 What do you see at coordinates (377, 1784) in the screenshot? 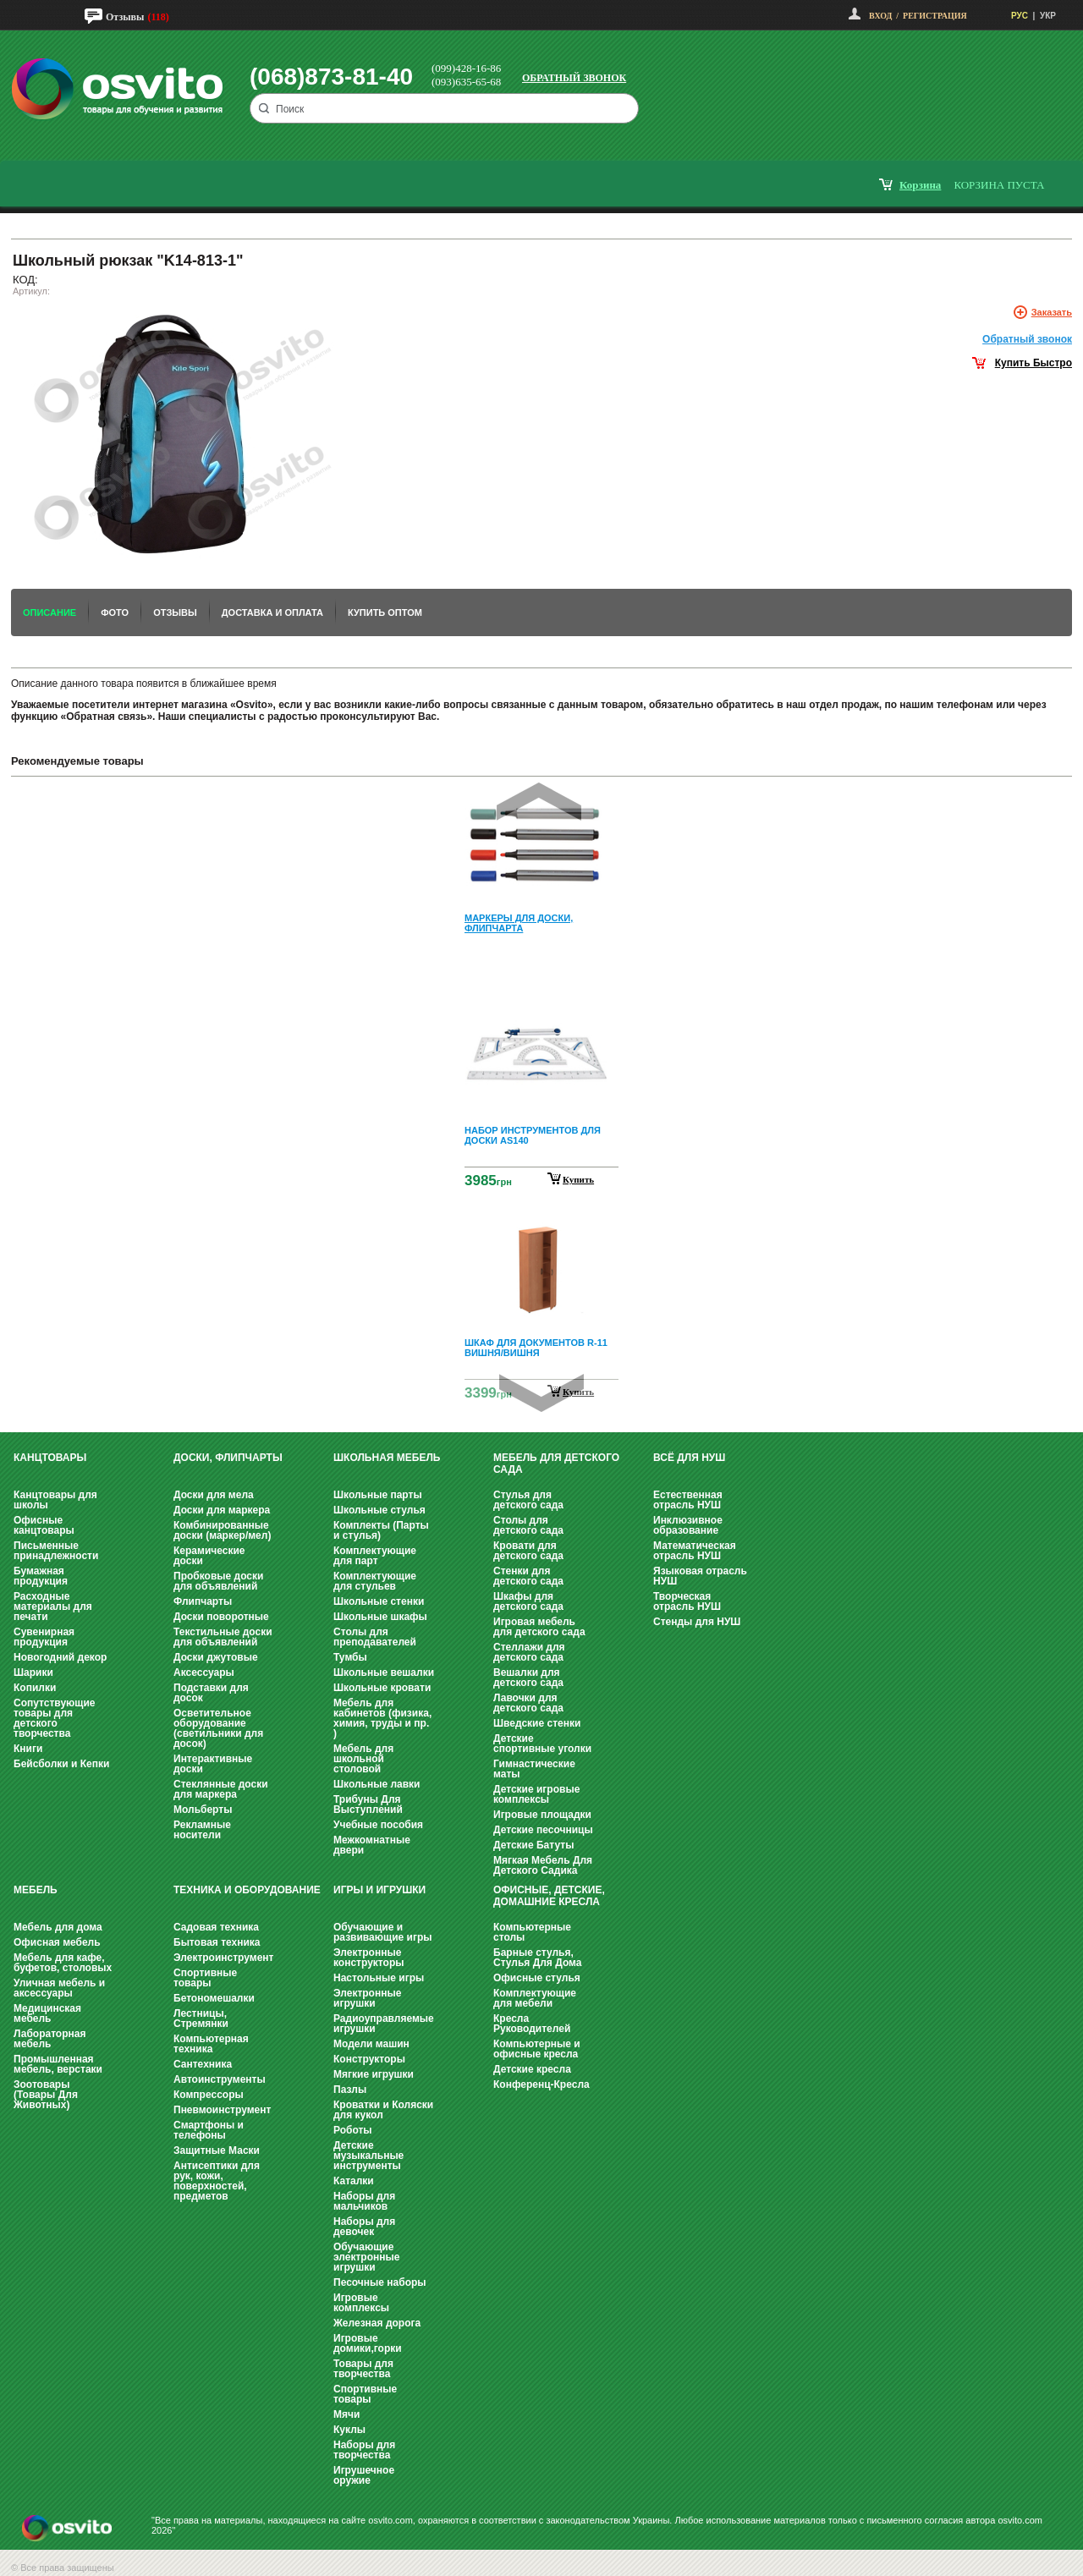
I see `Школьные лавки` at bounding box center [377, 1784].